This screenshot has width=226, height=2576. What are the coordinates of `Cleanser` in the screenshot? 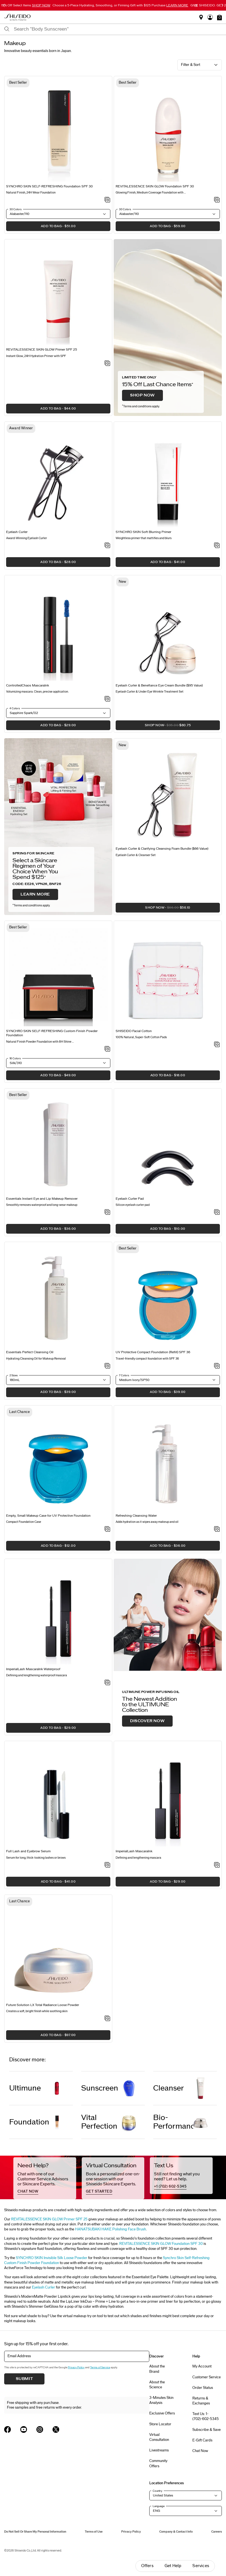 It's located at (168, 2088).